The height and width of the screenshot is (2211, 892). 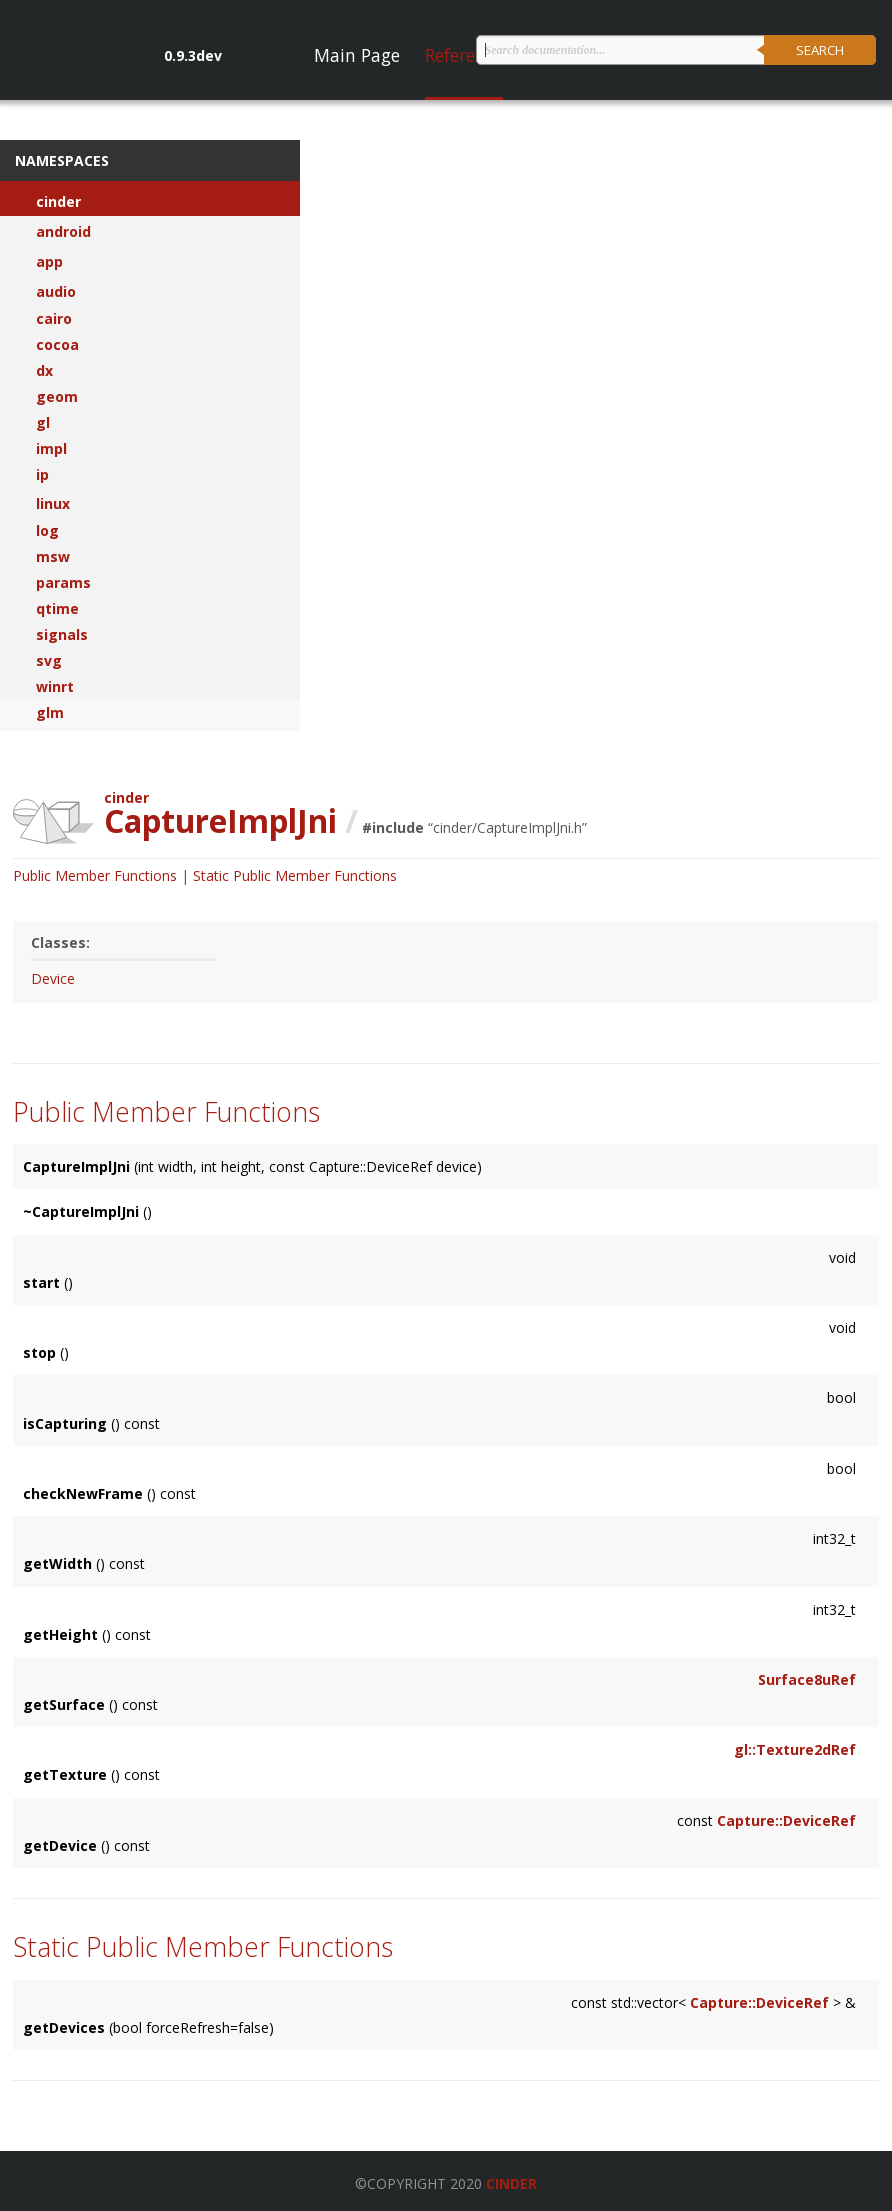 I want to click on glm, so click(x=50, y=713).